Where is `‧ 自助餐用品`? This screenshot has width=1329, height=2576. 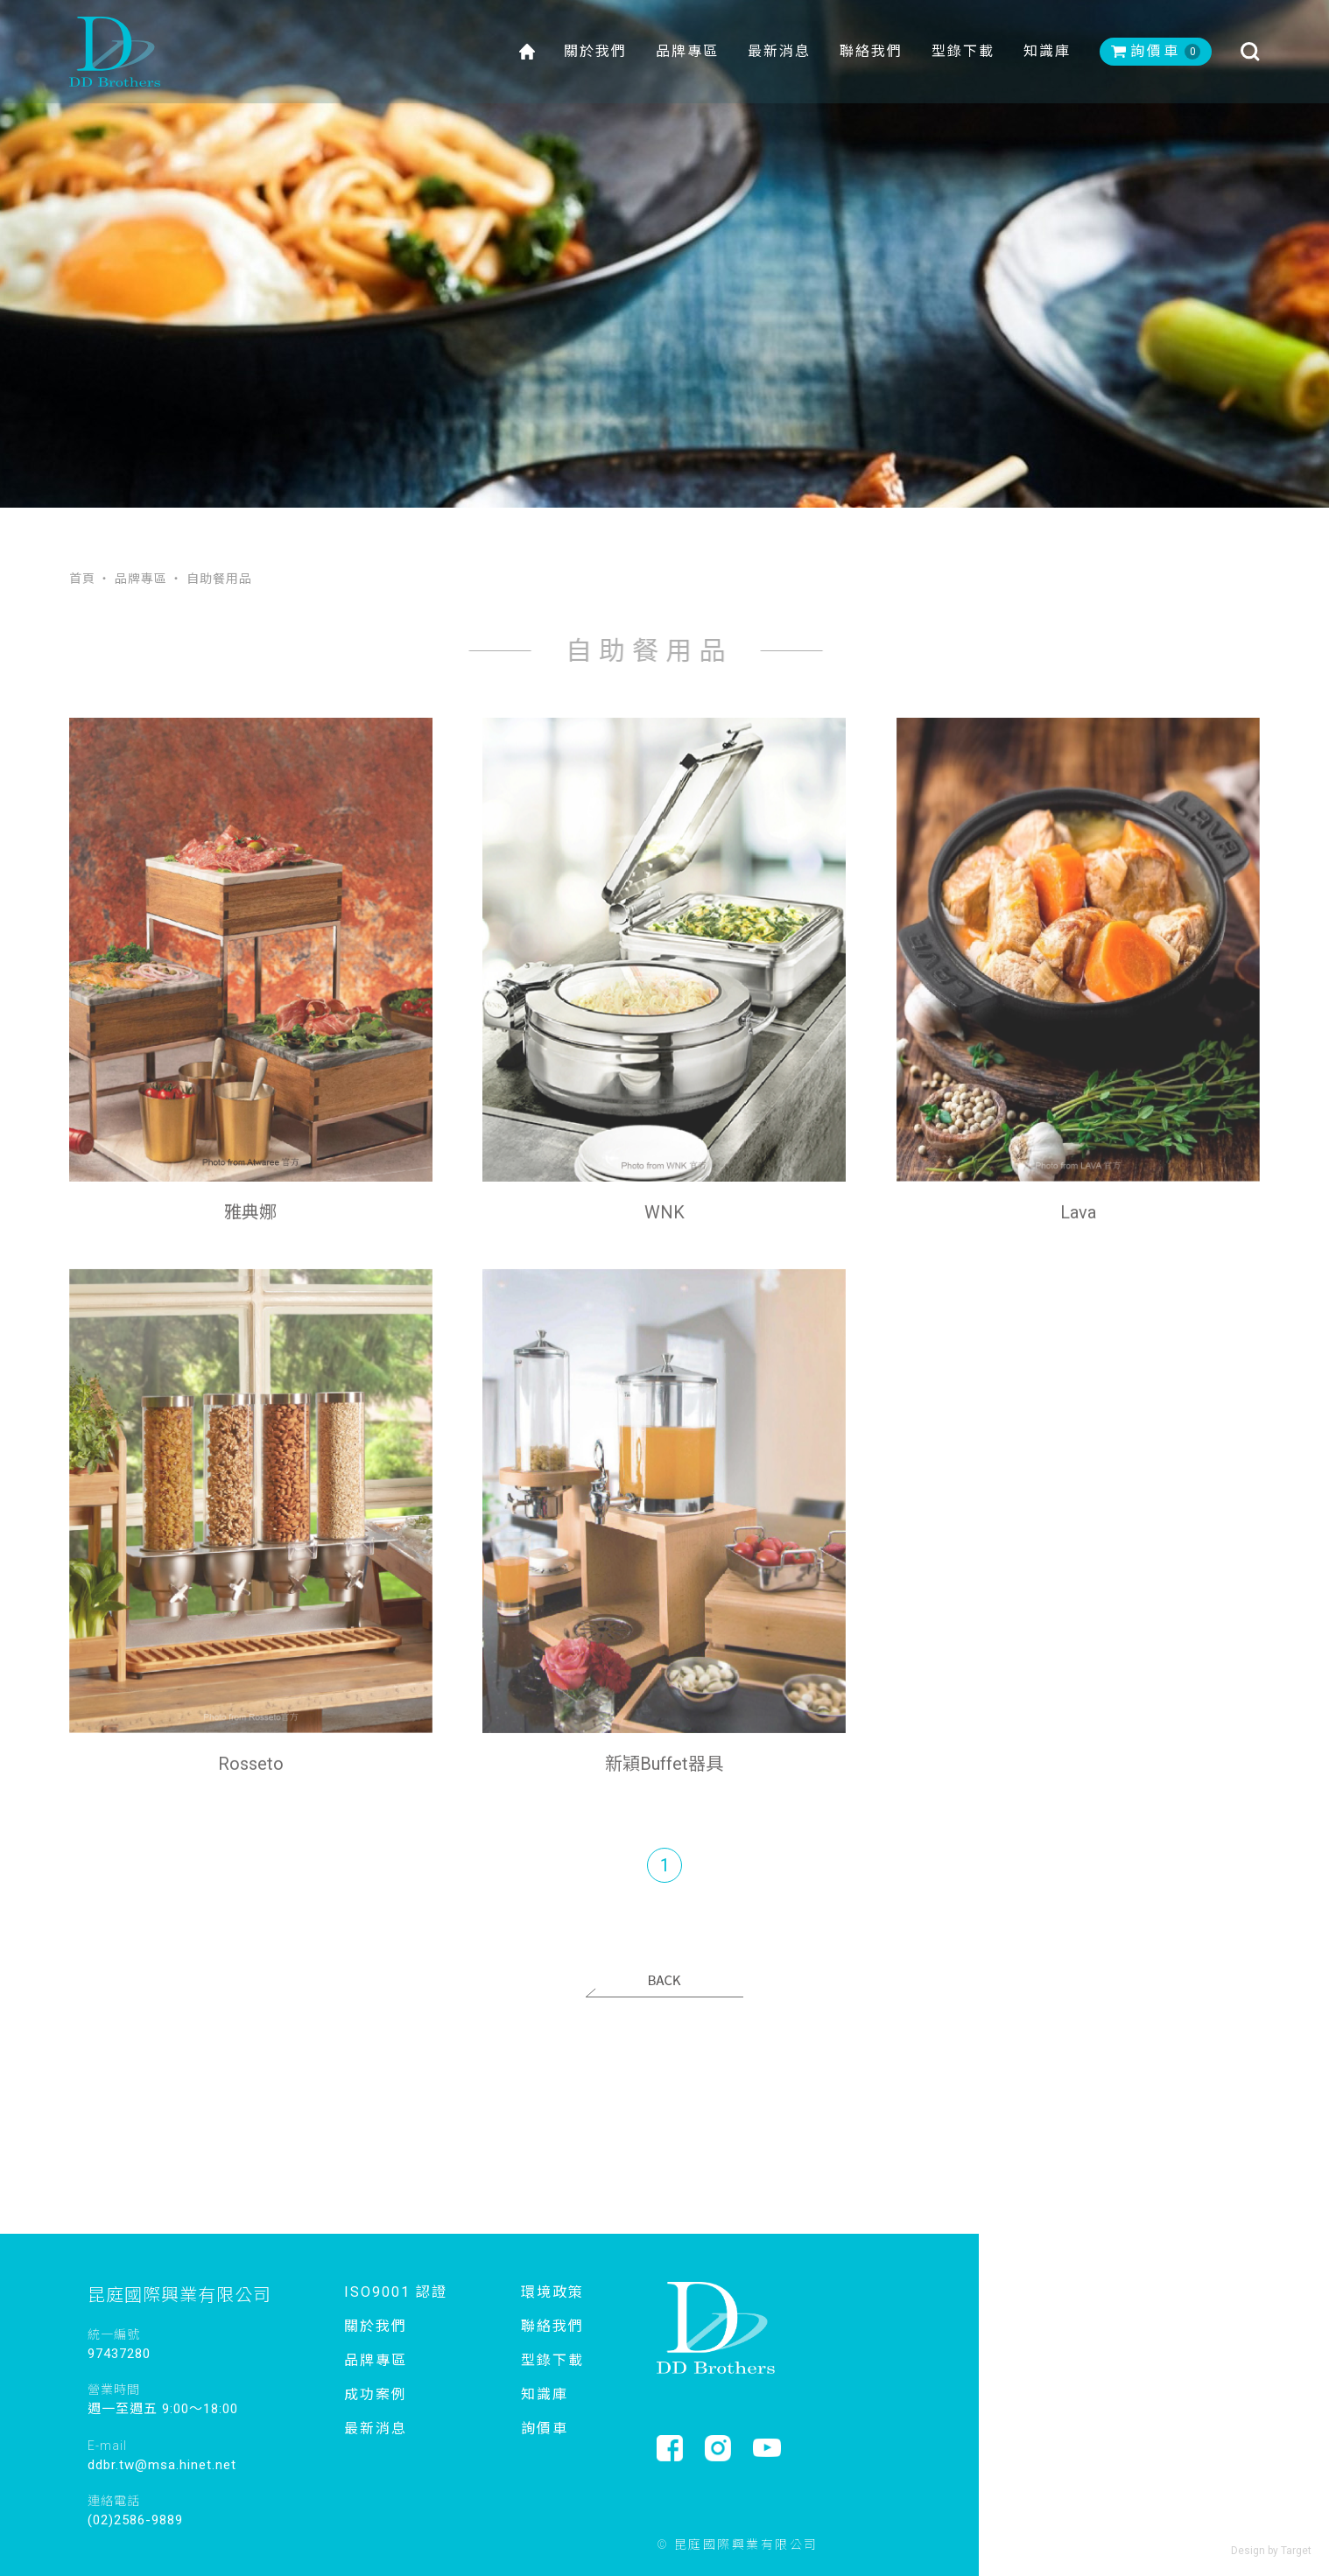
‧ 自助餐用品 is located at coordinates (211, 577).